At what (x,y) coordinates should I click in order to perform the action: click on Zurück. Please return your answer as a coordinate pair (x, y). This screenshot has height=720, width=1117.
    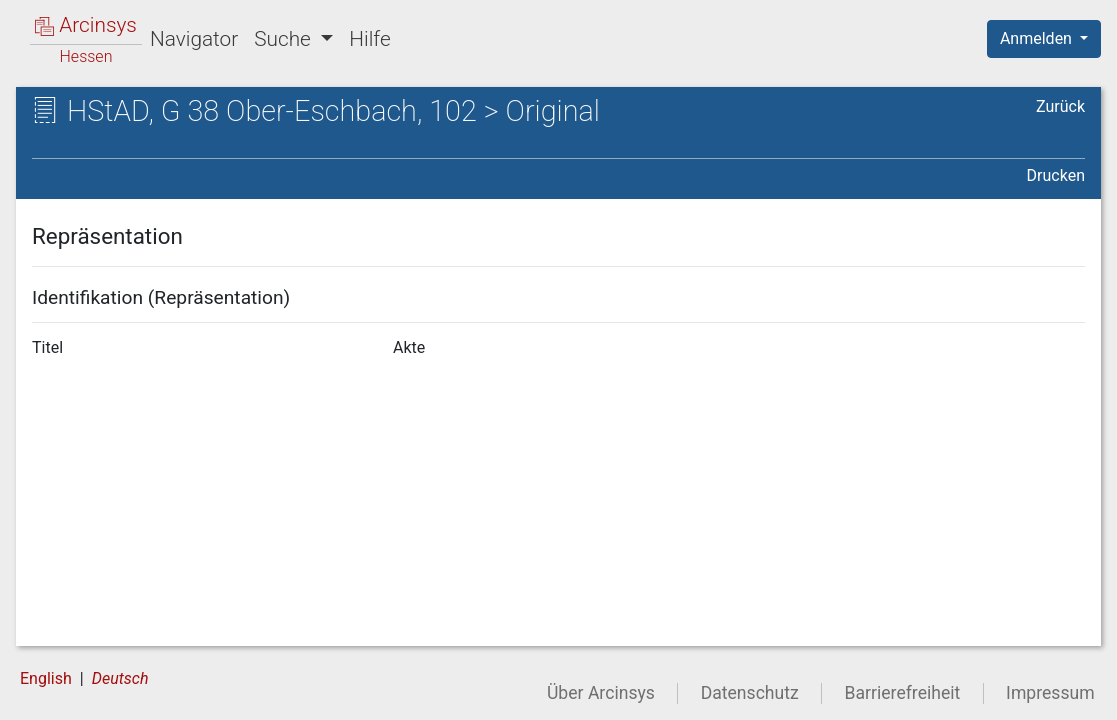
    Looking at the image, I should click on (1060, 106).